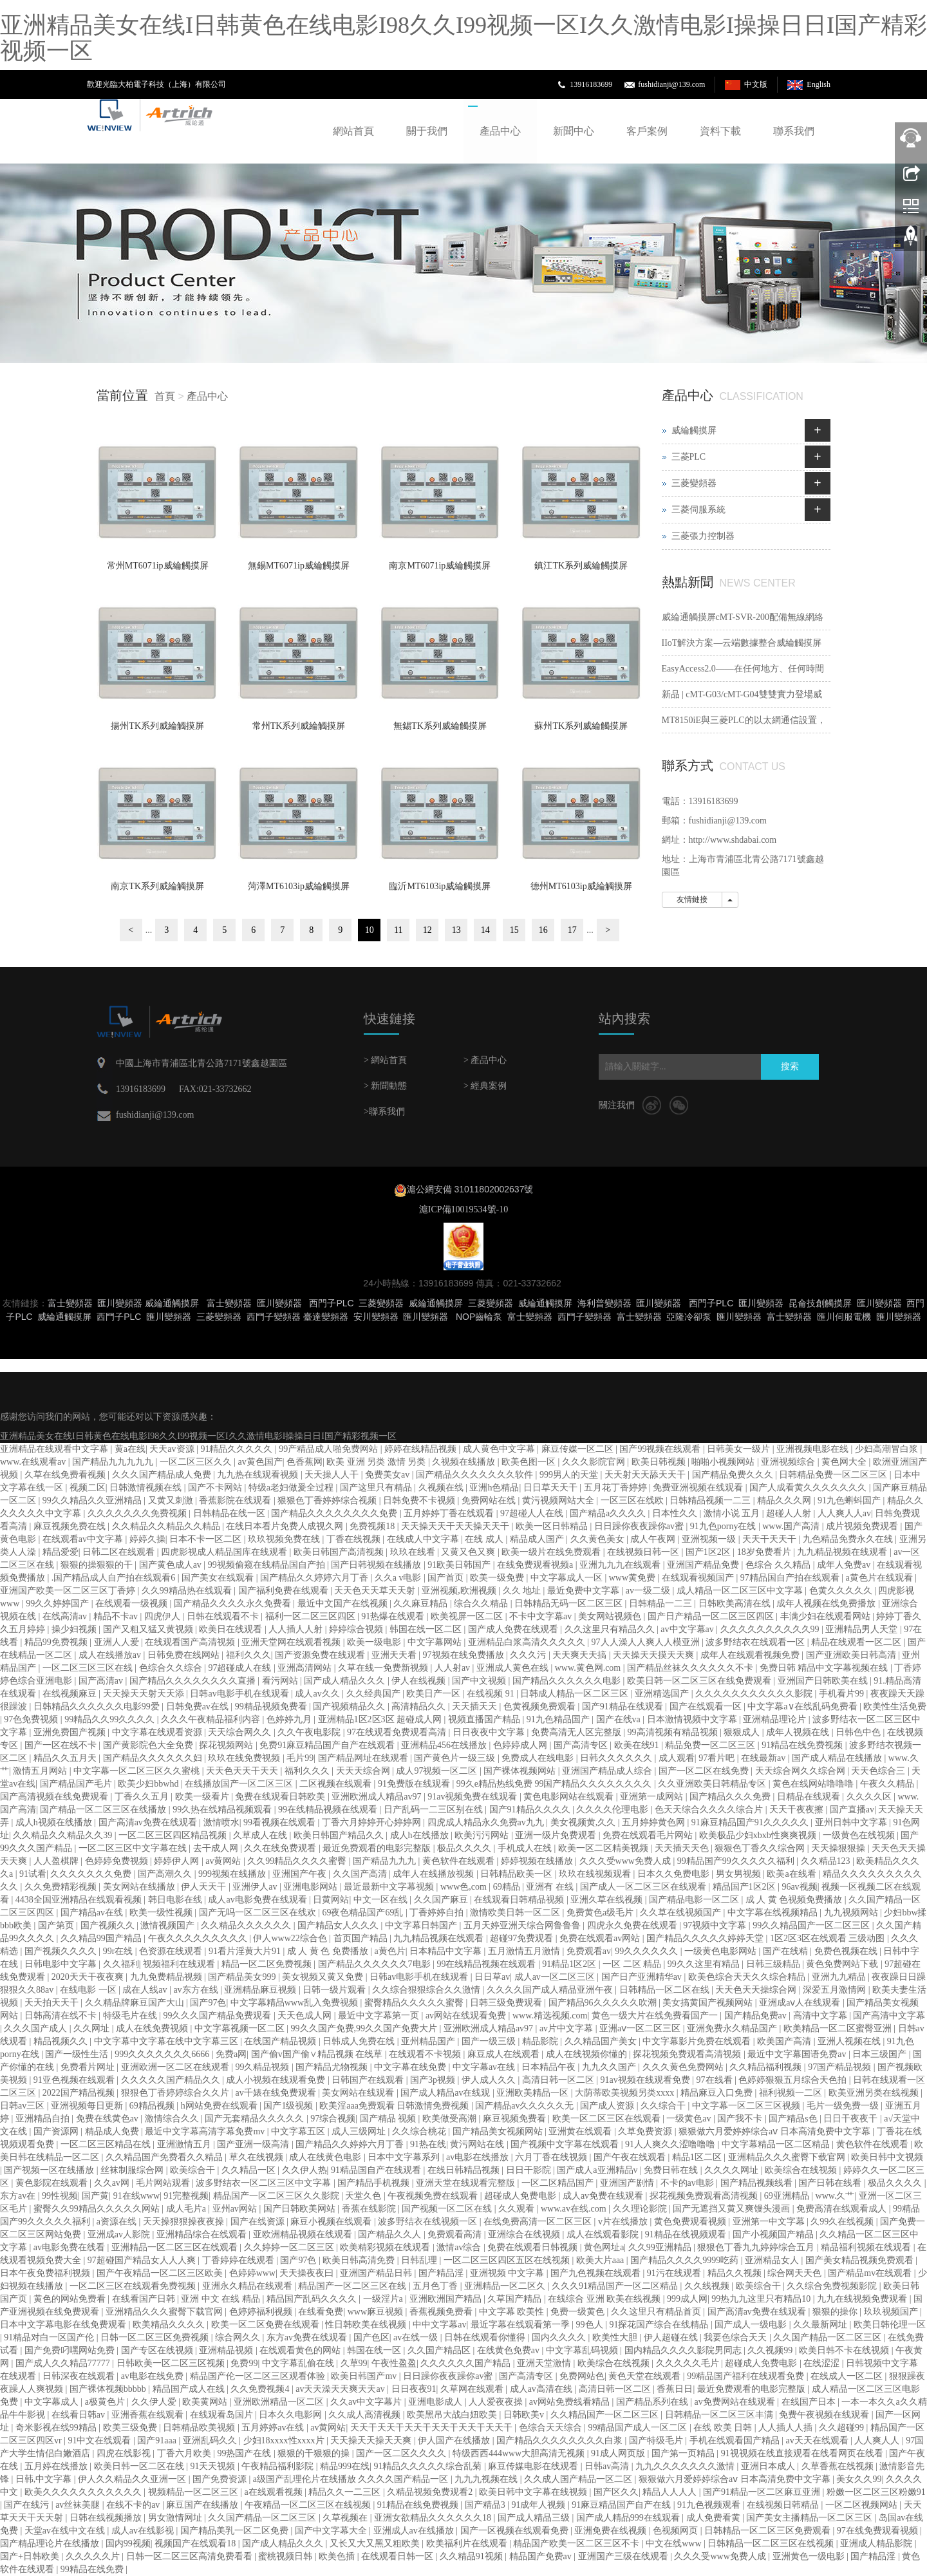  What do you see at coordinates (55, 1449) in the screenshot?
I see `亚洲精品在线观看中文字幕` at bounding box center [55, 1449].